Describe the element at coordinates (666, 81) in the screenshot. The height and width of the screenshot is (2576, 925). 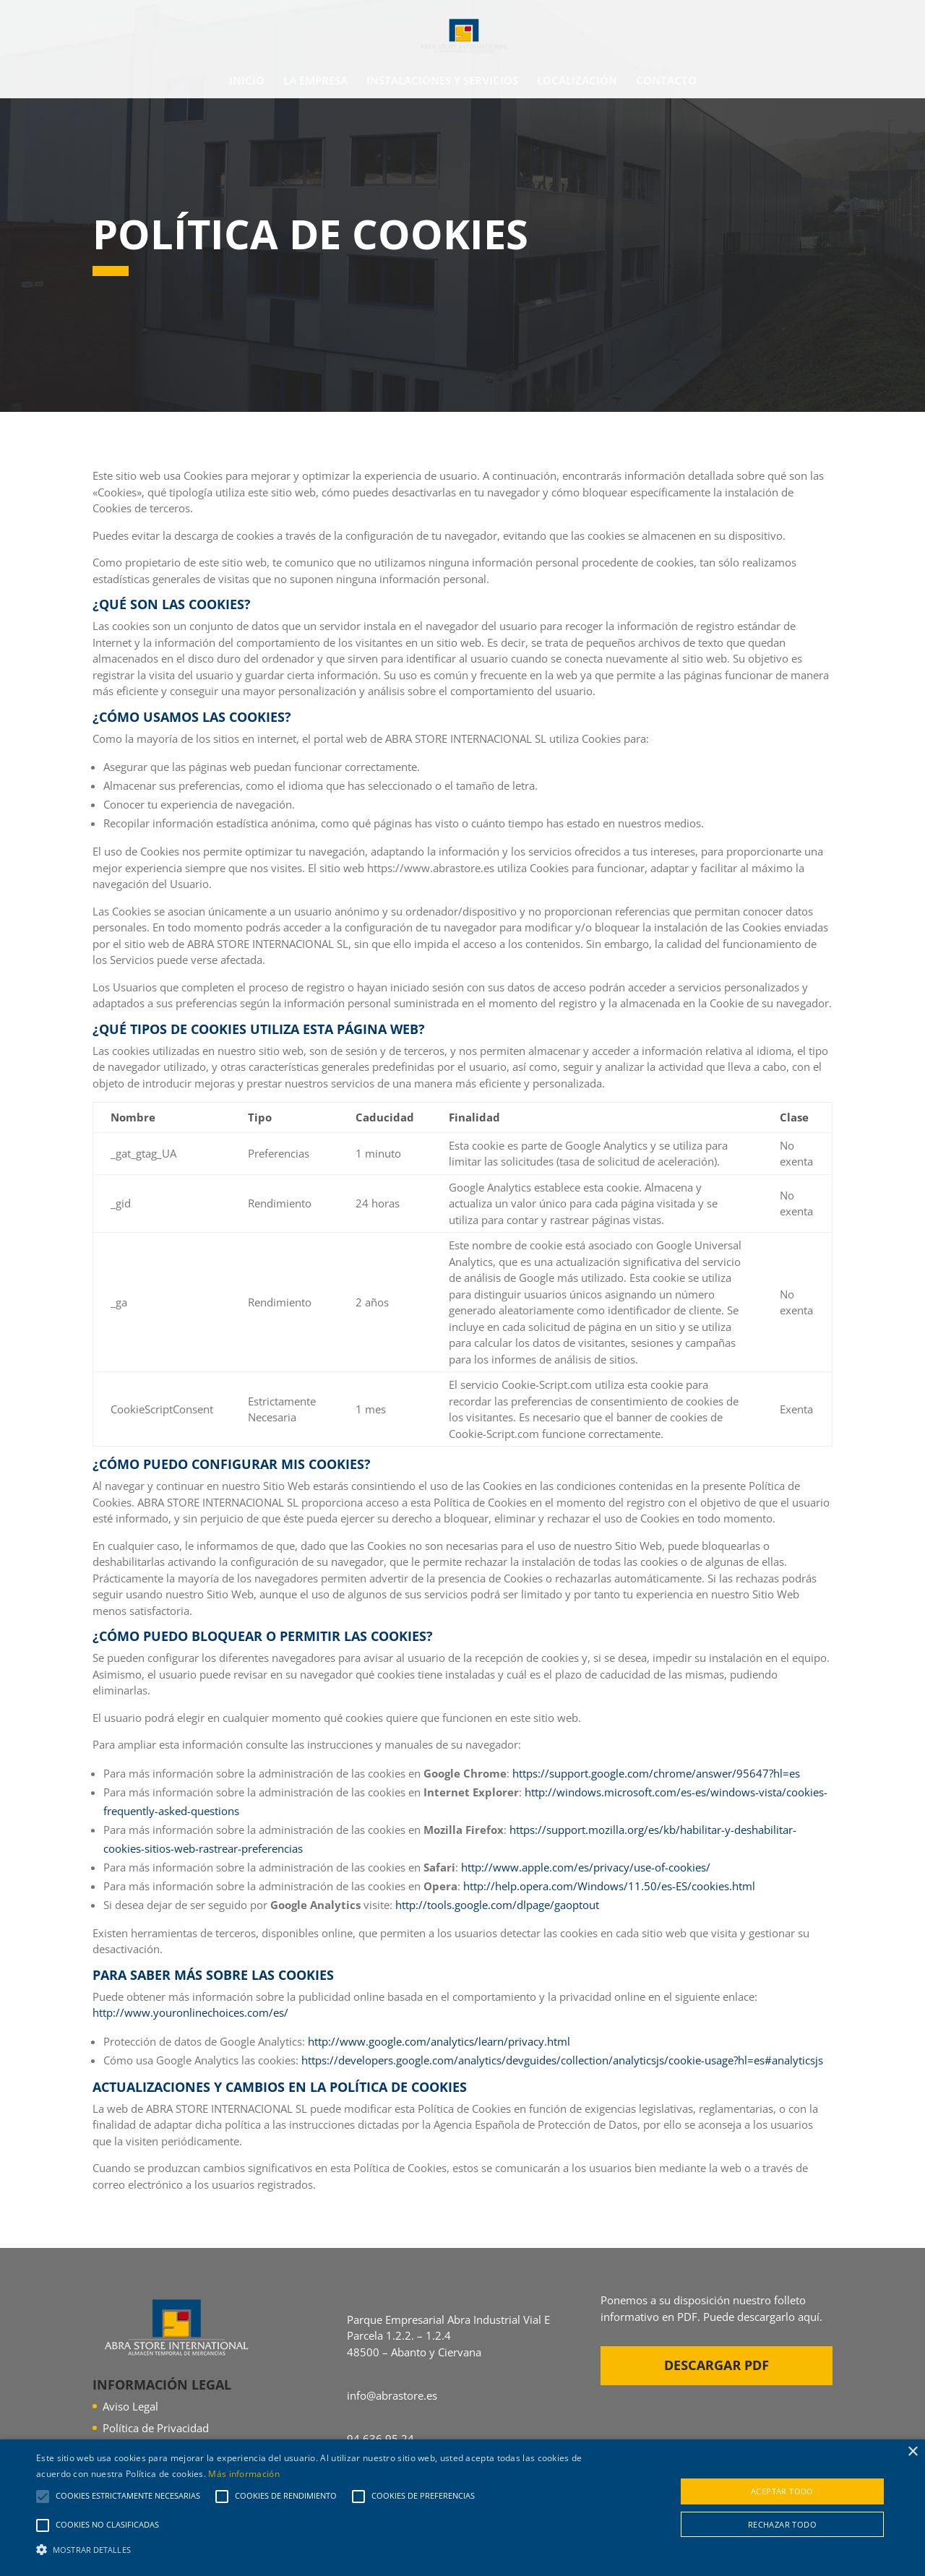
I see `Contacto` at that location.